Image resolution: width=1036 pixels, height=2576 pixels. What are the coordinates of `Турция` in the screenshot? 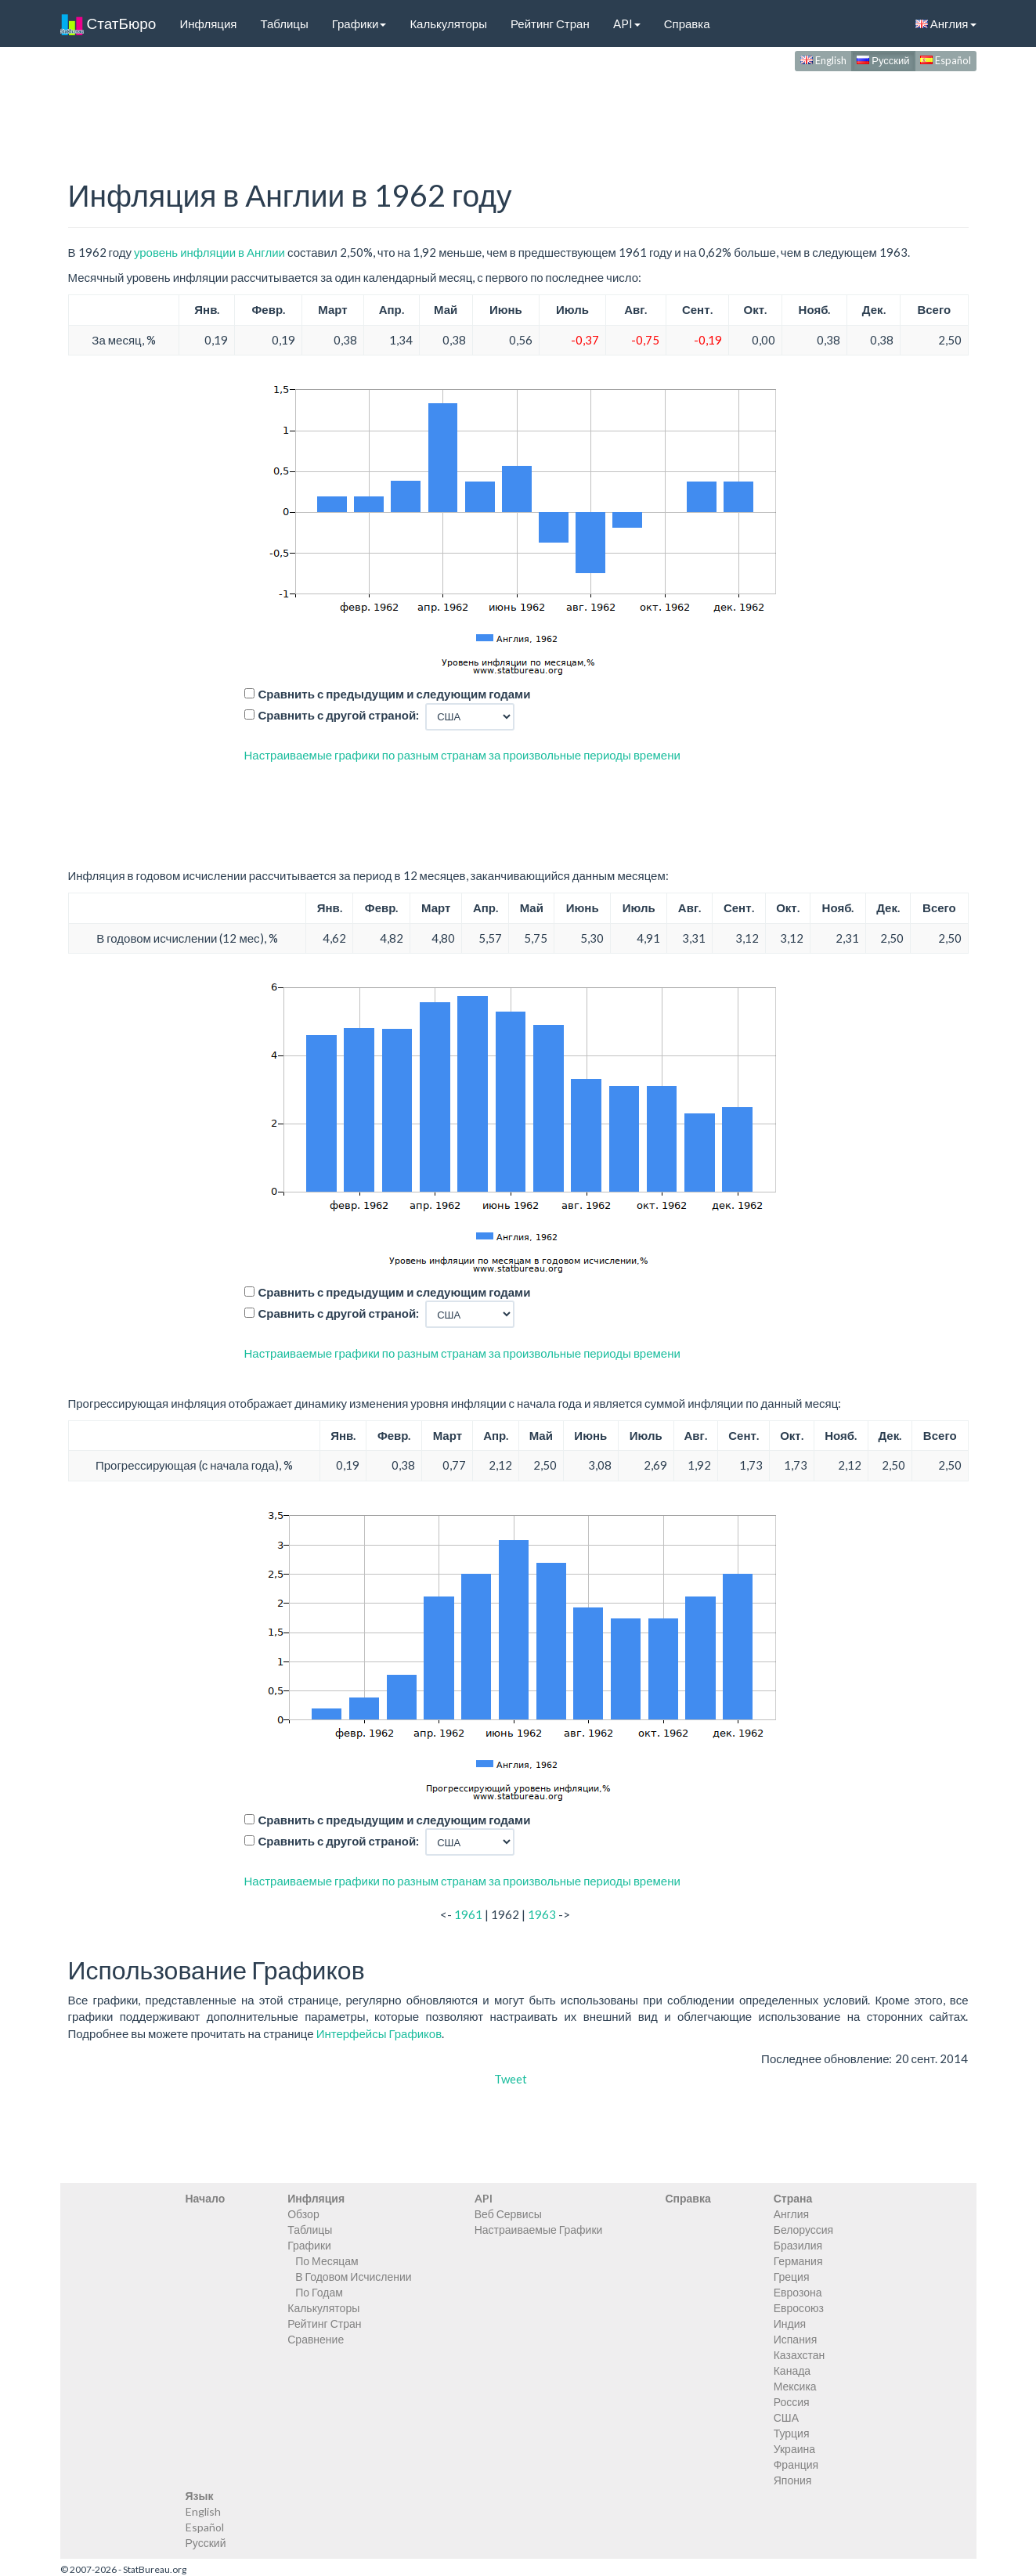 It's located at (792, 2433).